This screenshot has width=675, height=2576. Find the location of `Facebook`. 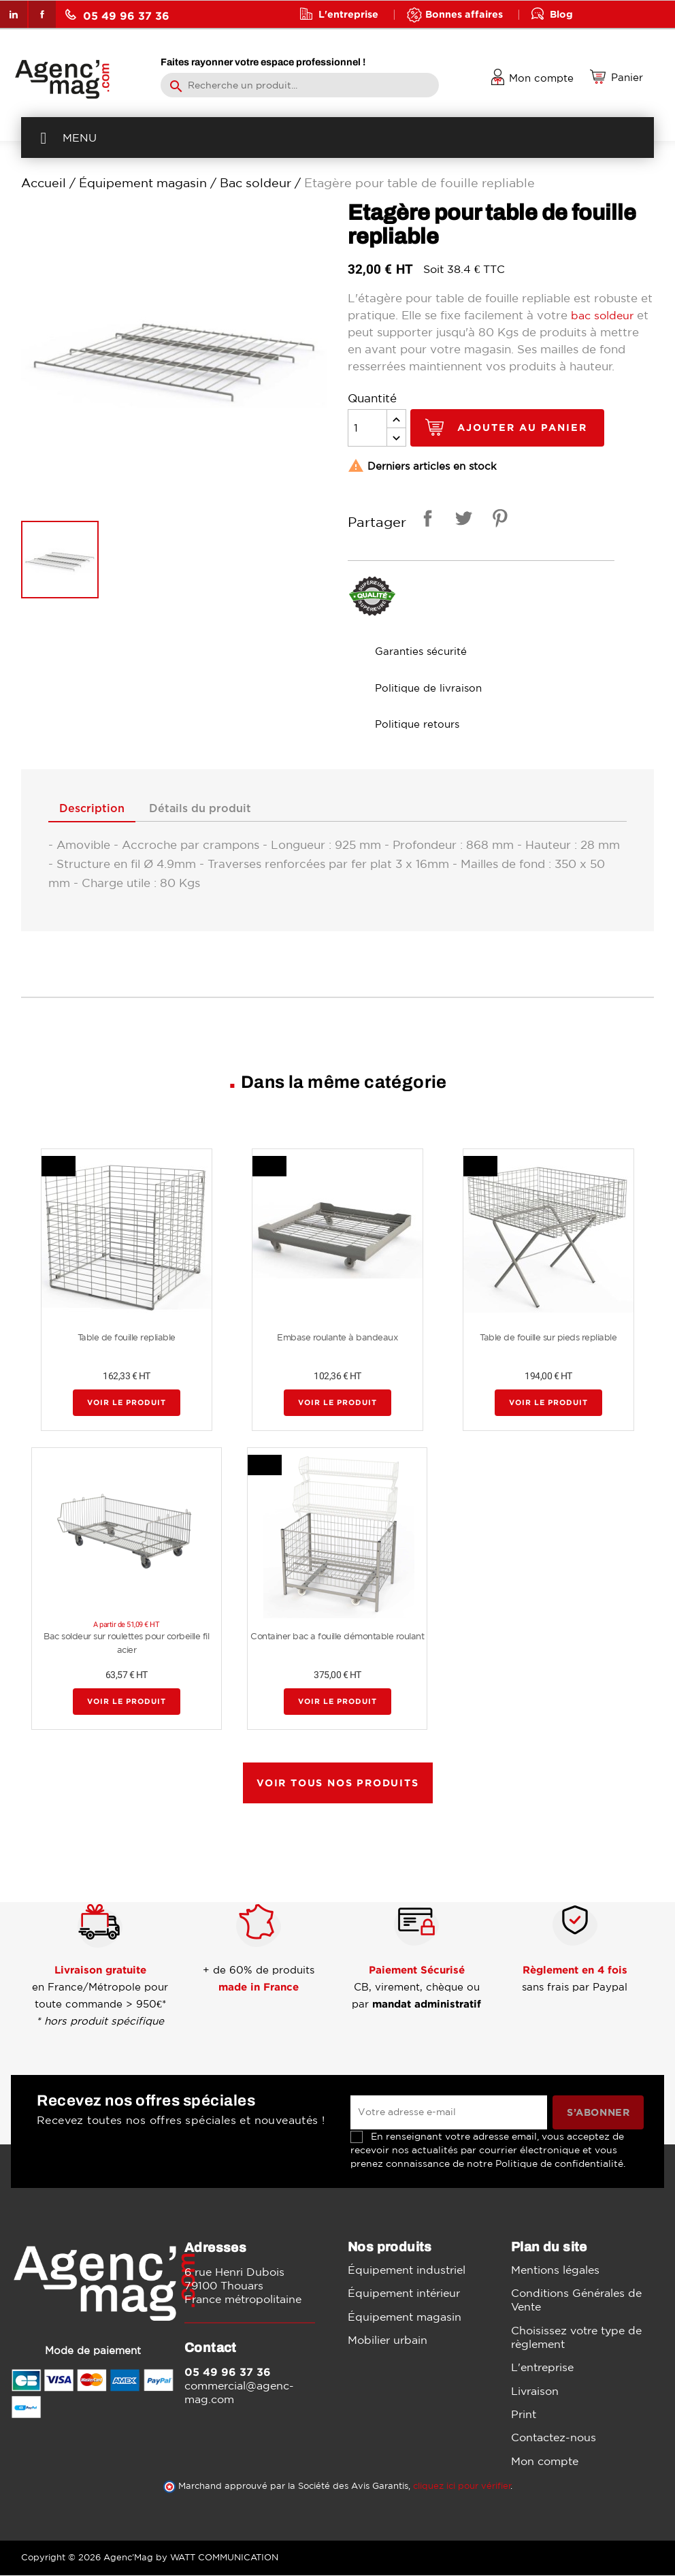

Facebook is located at coordinates (42, 14).